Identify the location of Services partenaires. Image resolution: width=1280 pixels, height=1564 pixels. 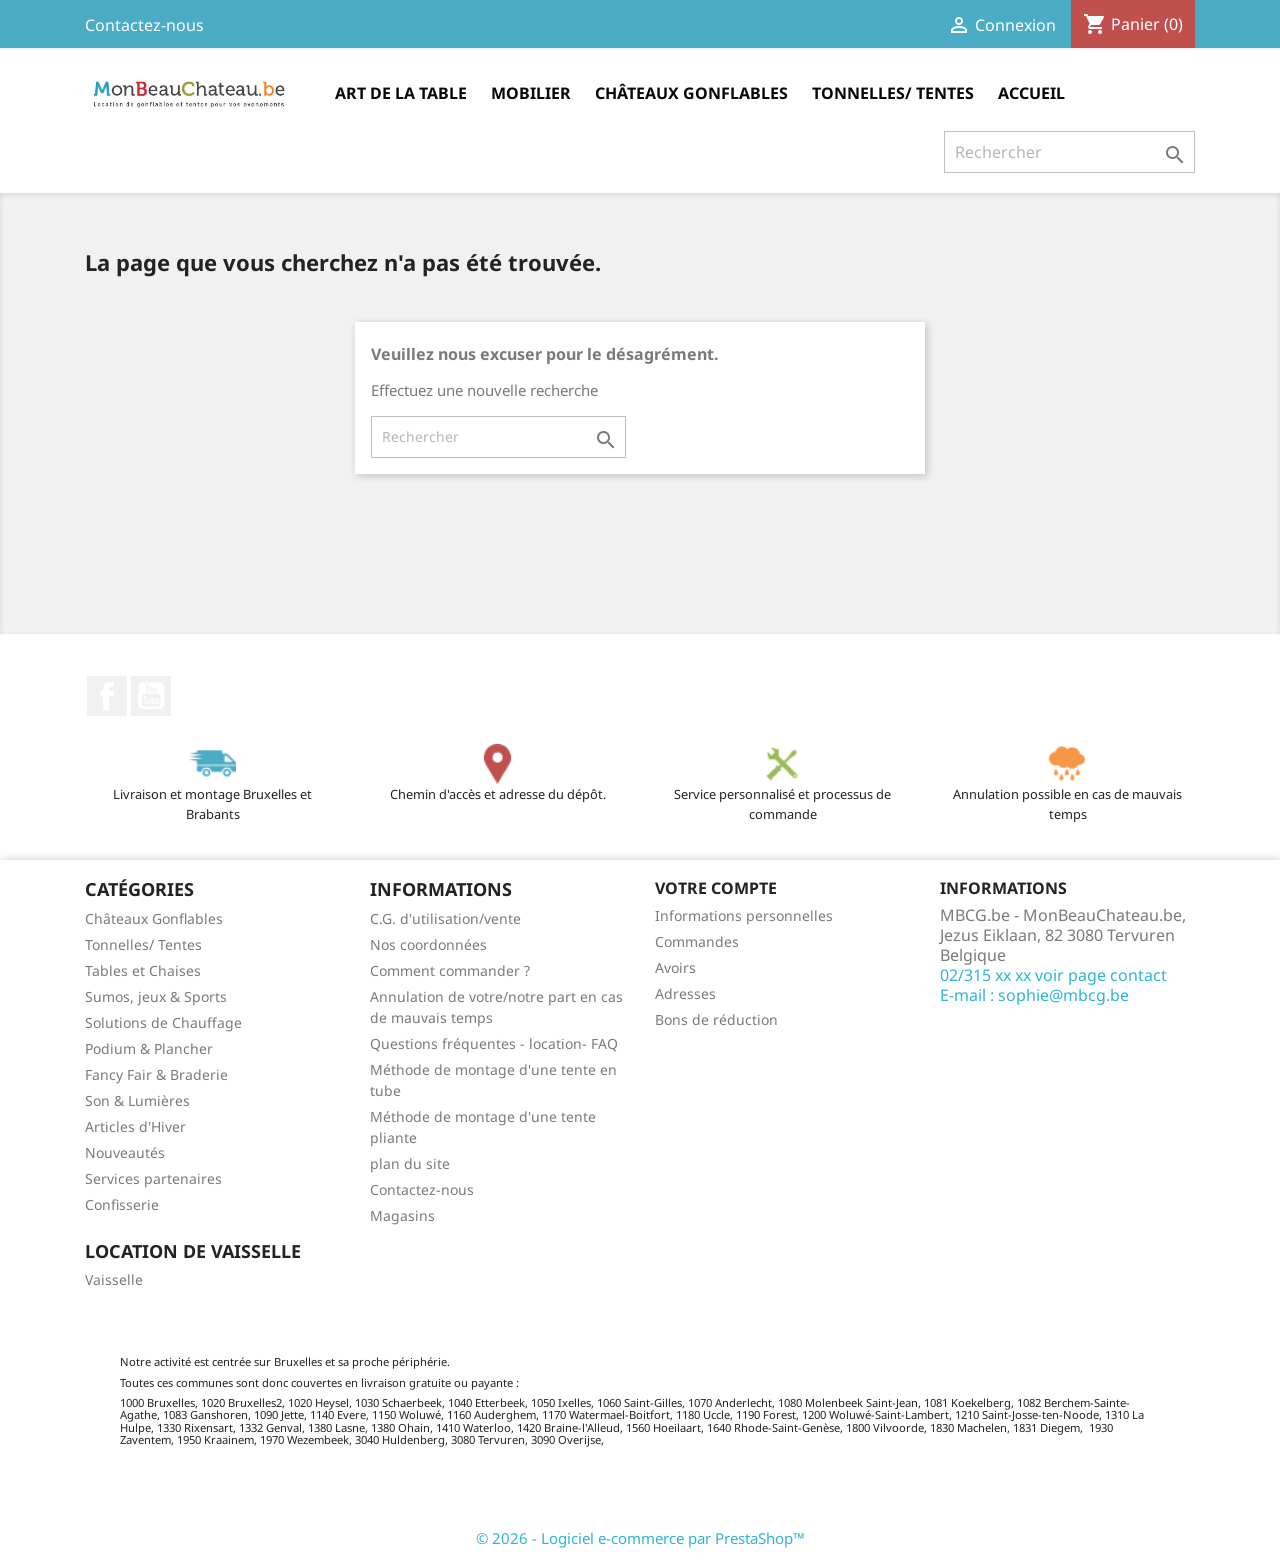
(153, 1178).